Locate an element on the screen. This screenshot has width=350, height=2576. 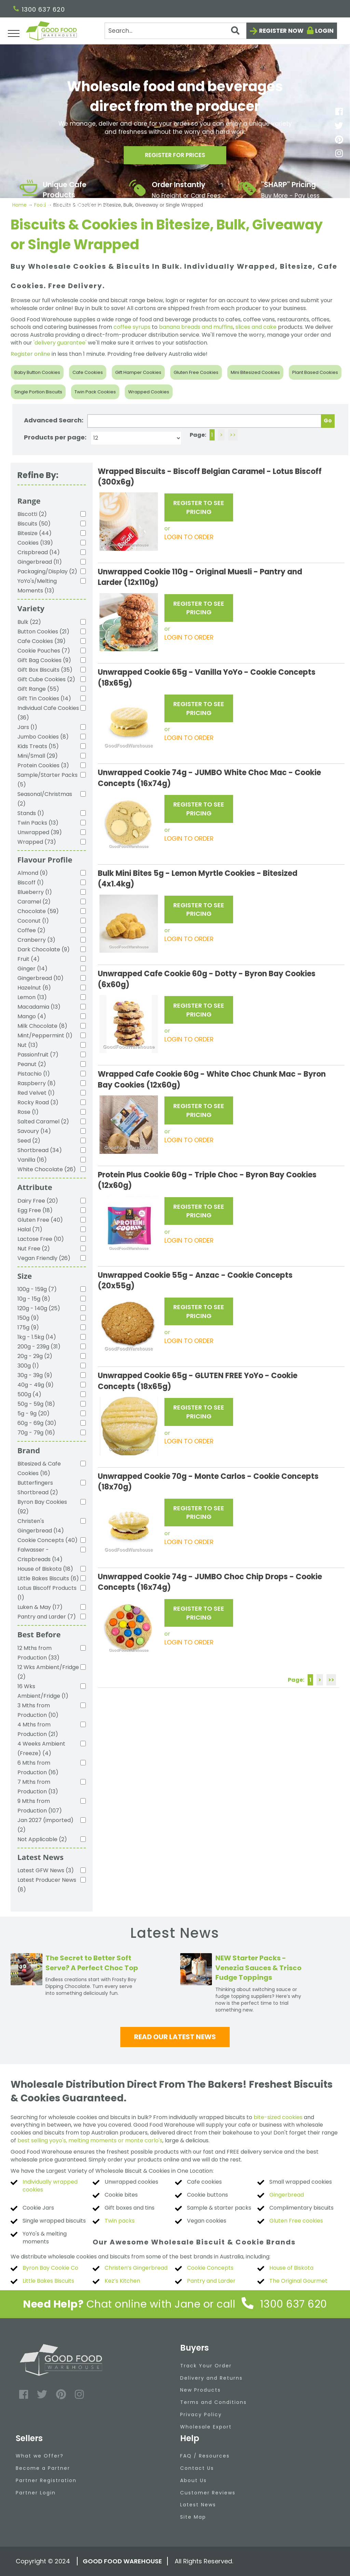
Terms and Conditions is located at coordinates (213, 2402).